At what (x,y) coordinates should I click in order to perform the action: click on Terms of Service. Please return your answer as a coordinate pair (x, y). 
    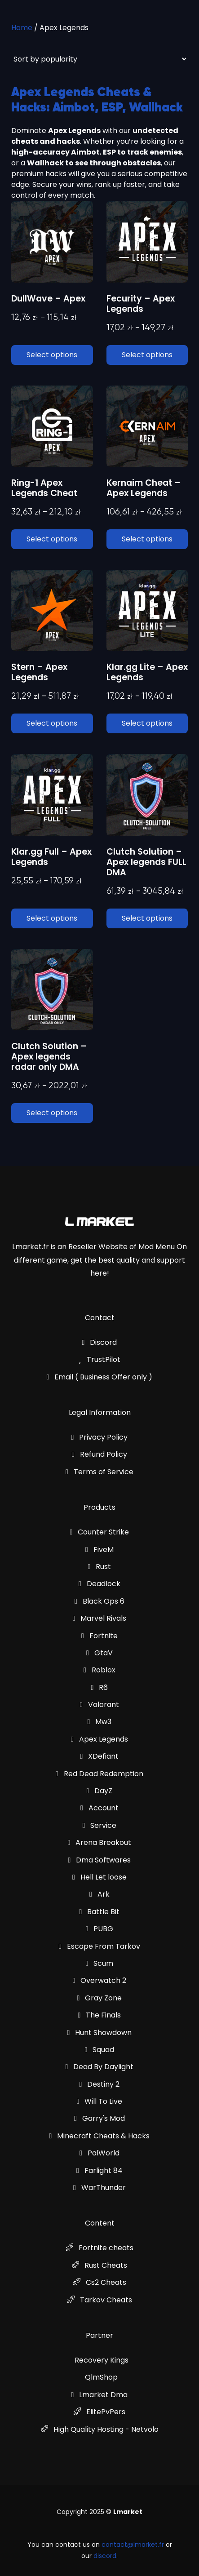
    Looking at the image, I should click on (99, 1472).